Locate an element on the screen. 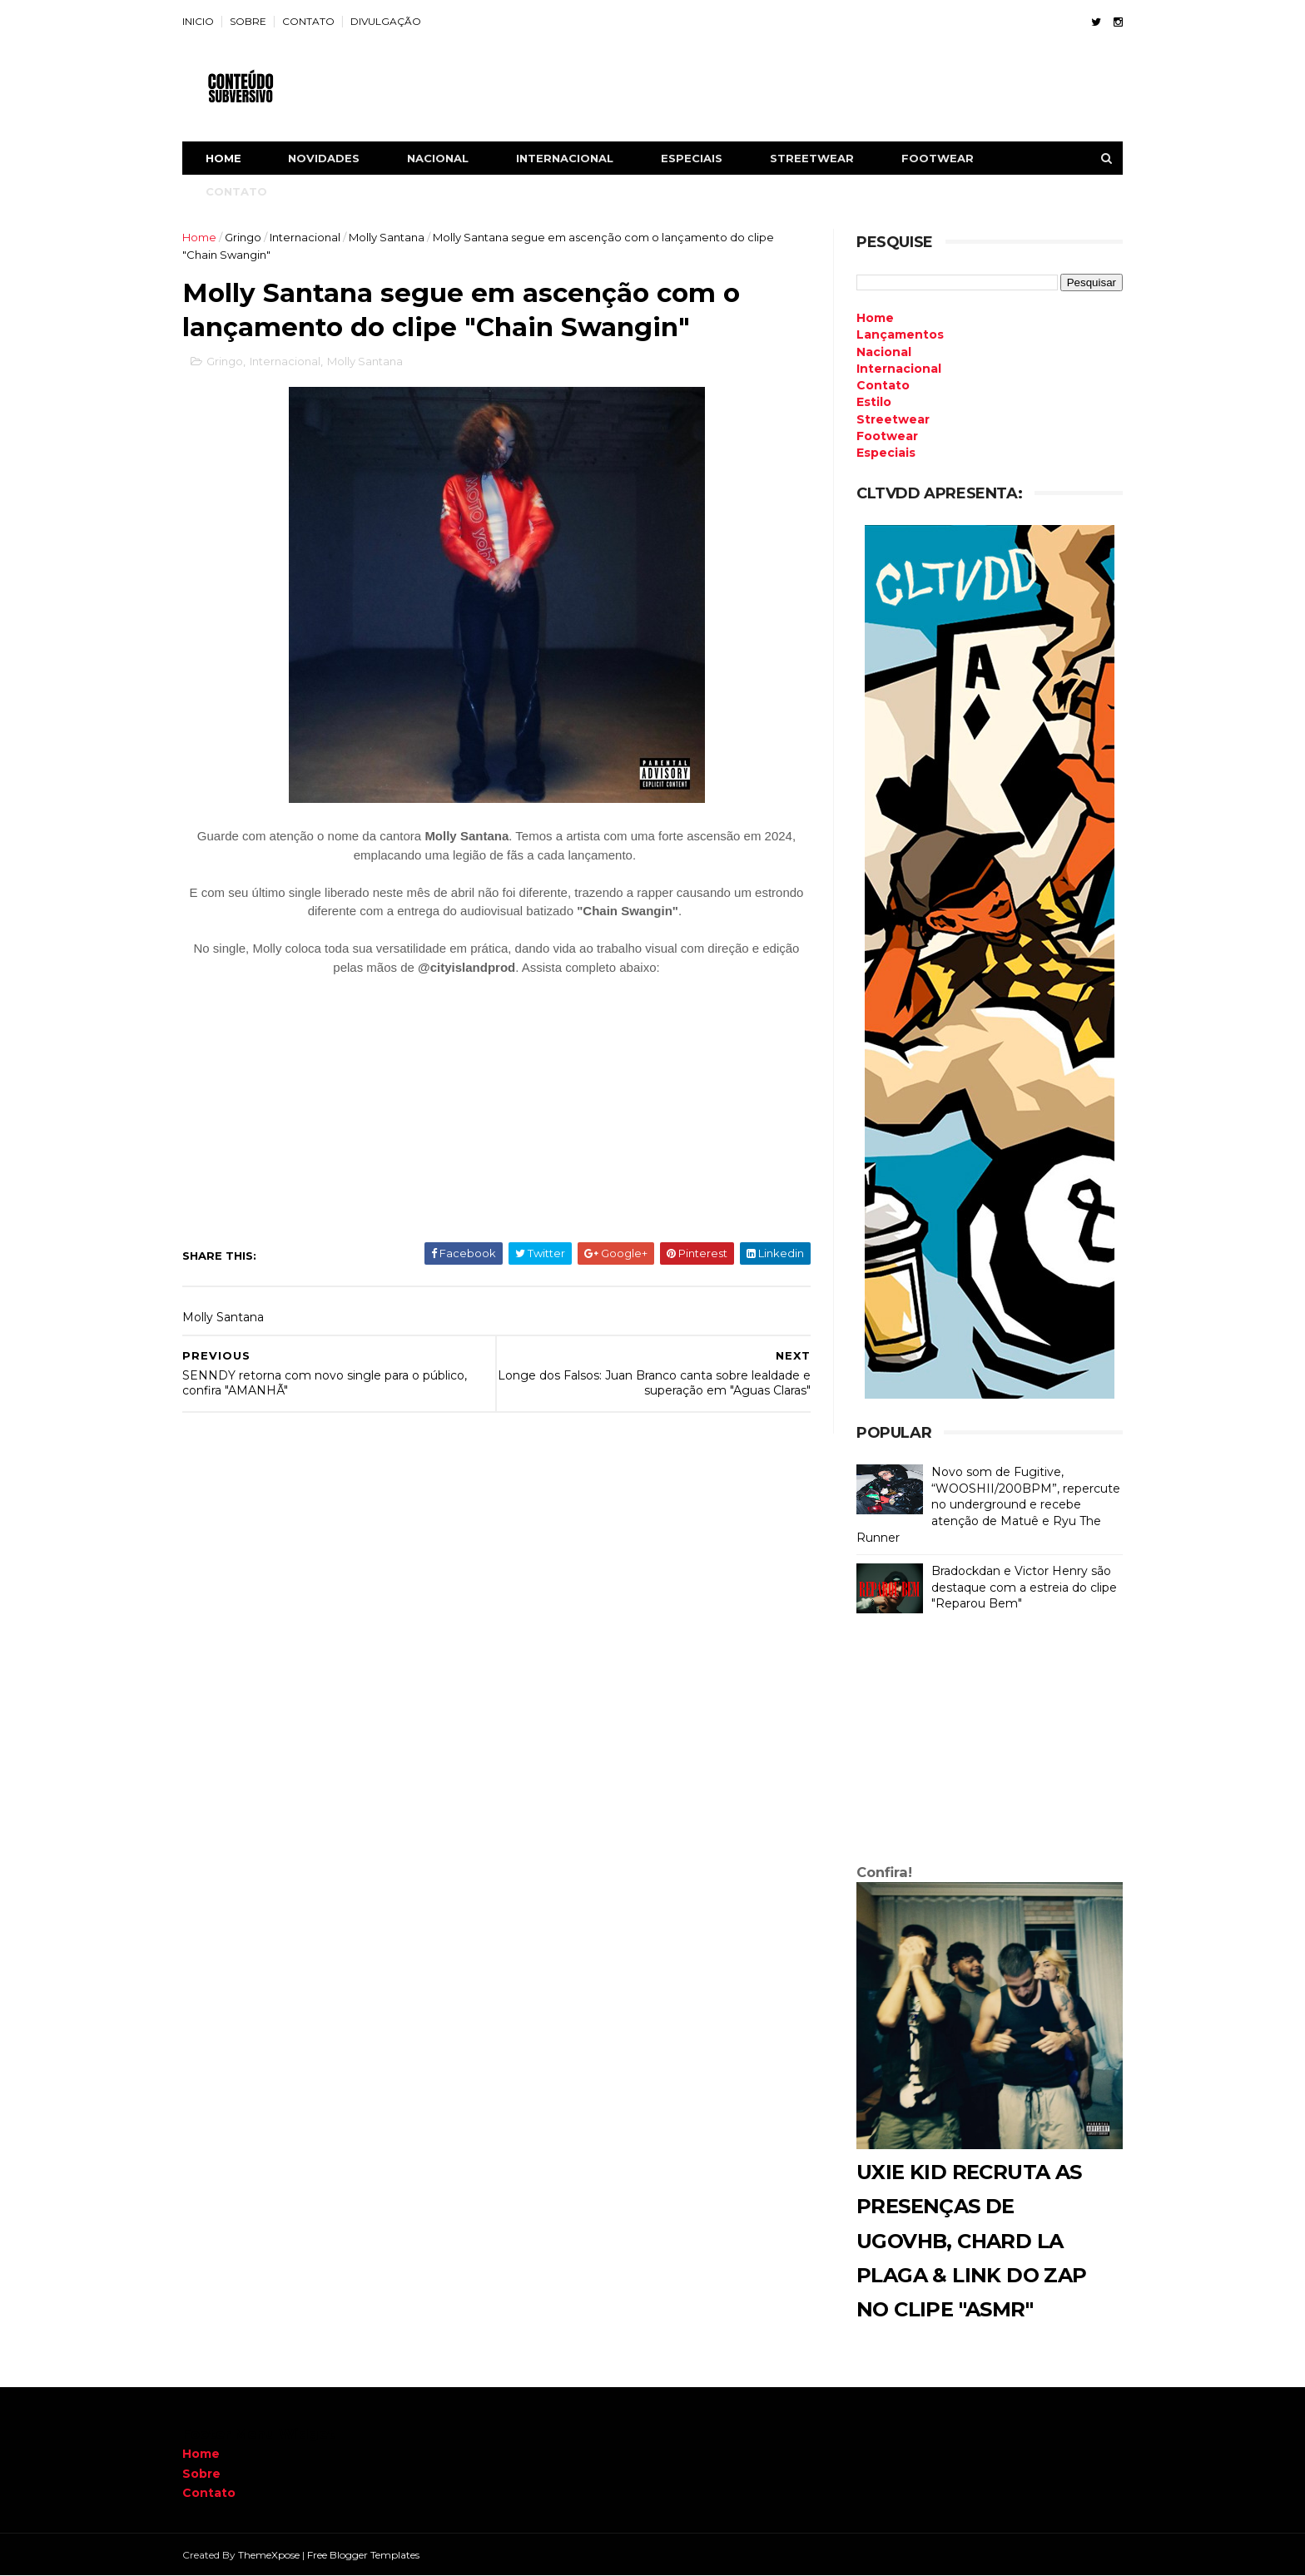 The height and width of the screenshot is (2576, 1305). Lançamentos [menuitem] is located at coordinates (900, 334).